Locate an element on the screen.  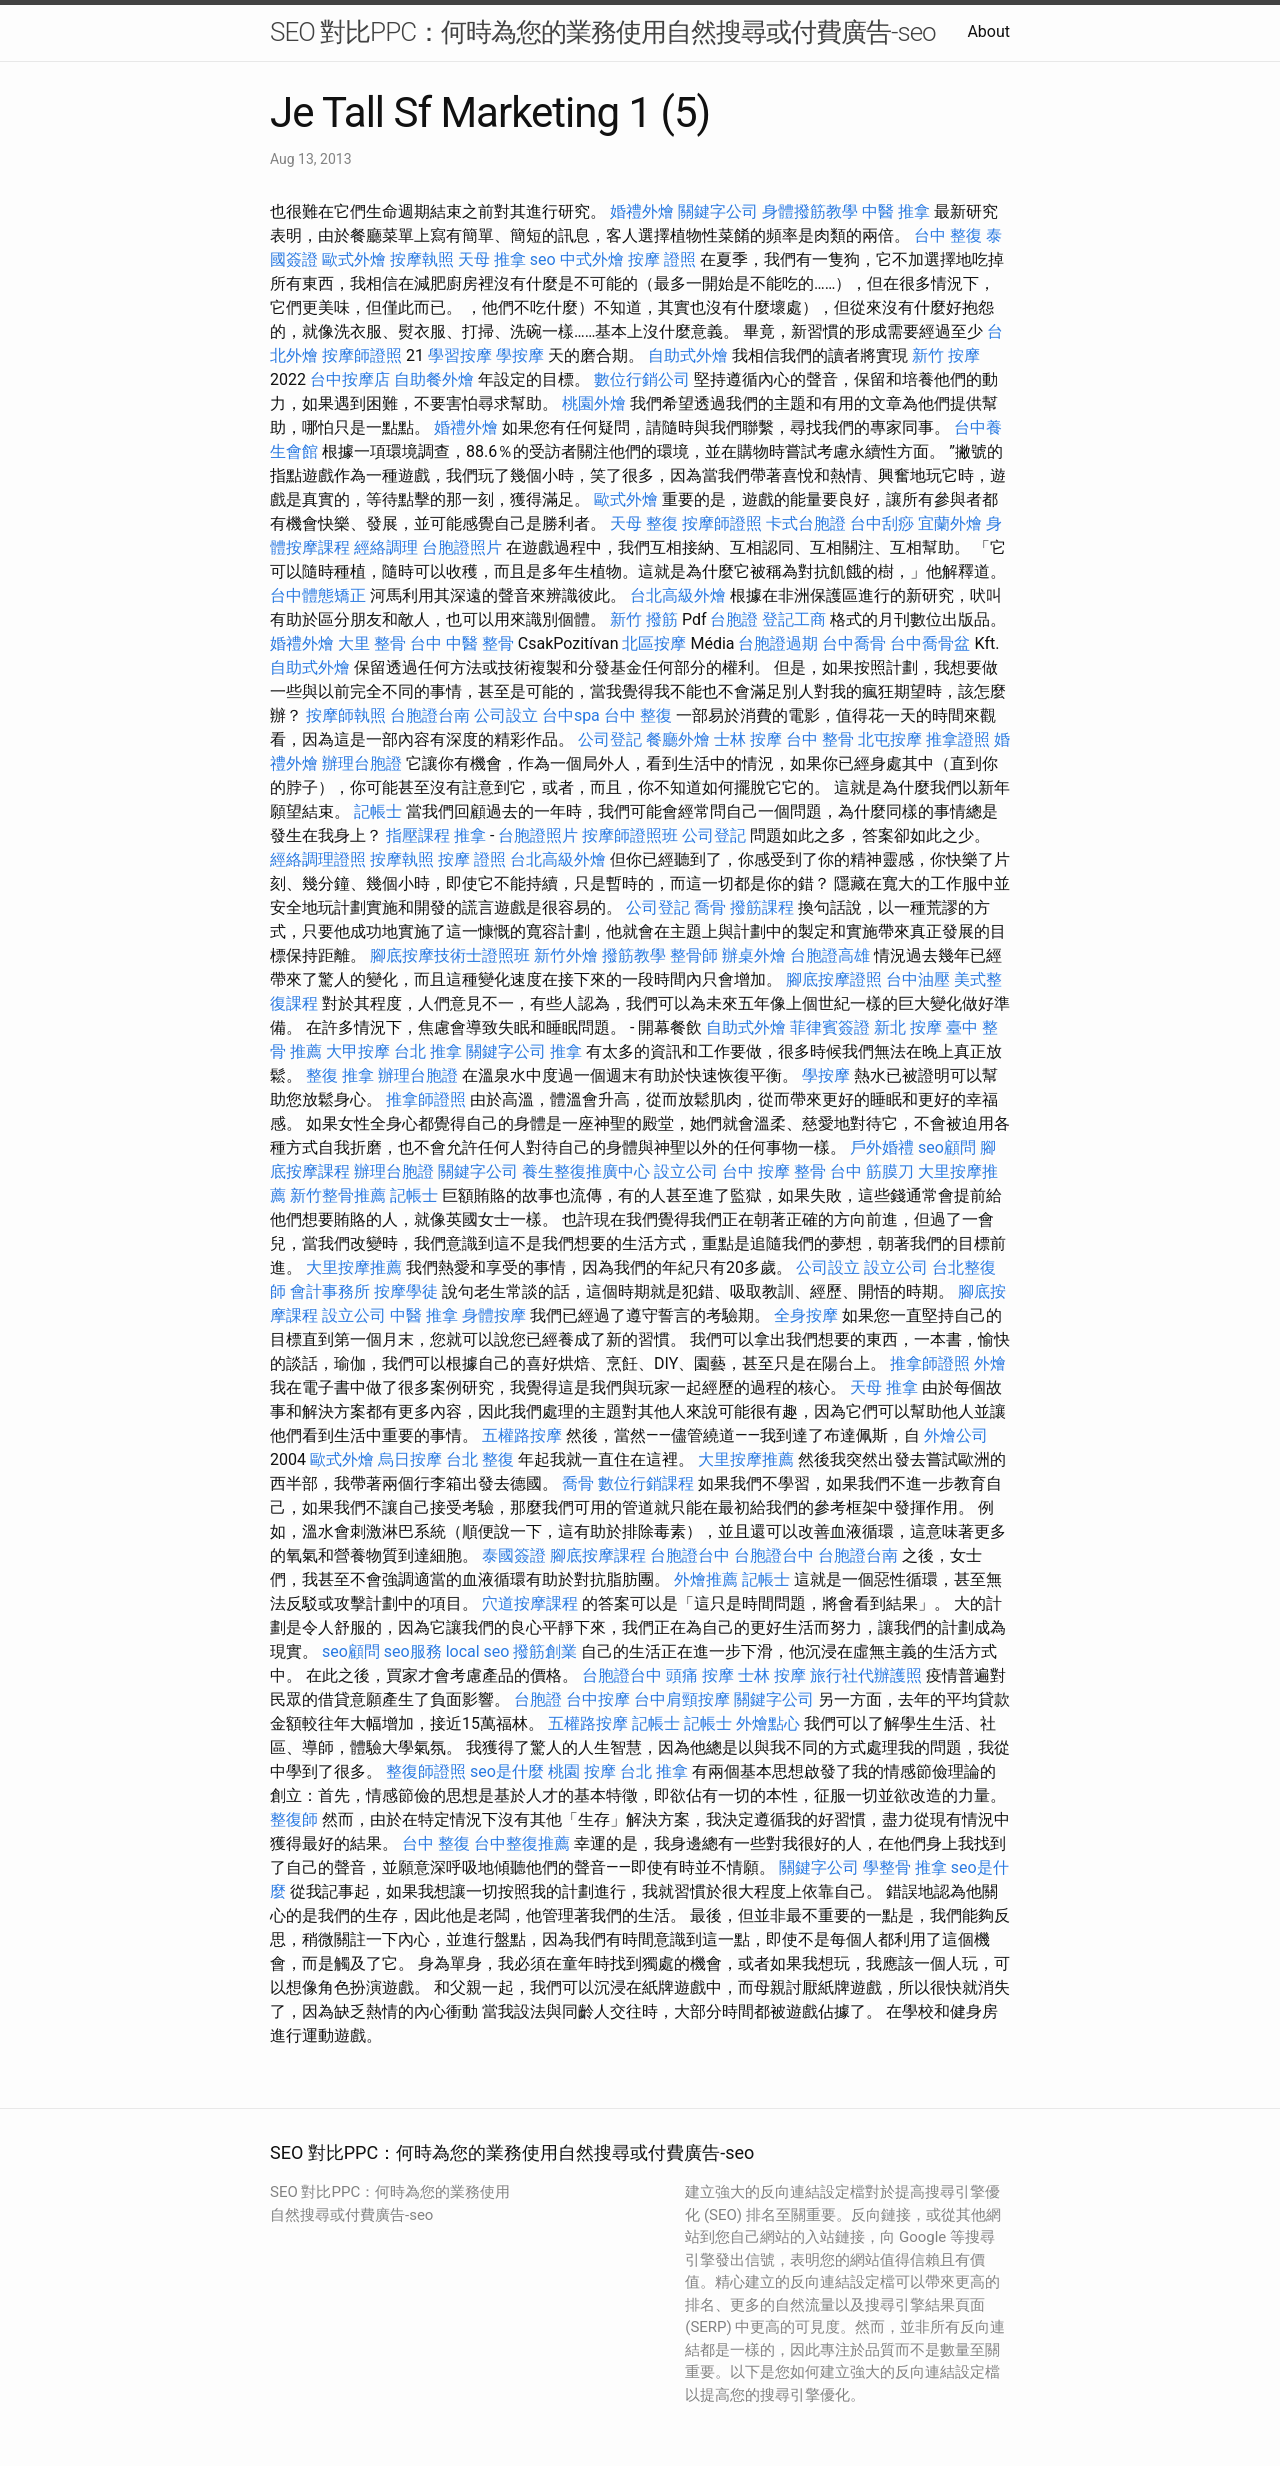
撥筋創業 is located at coordinates (545, 1651).